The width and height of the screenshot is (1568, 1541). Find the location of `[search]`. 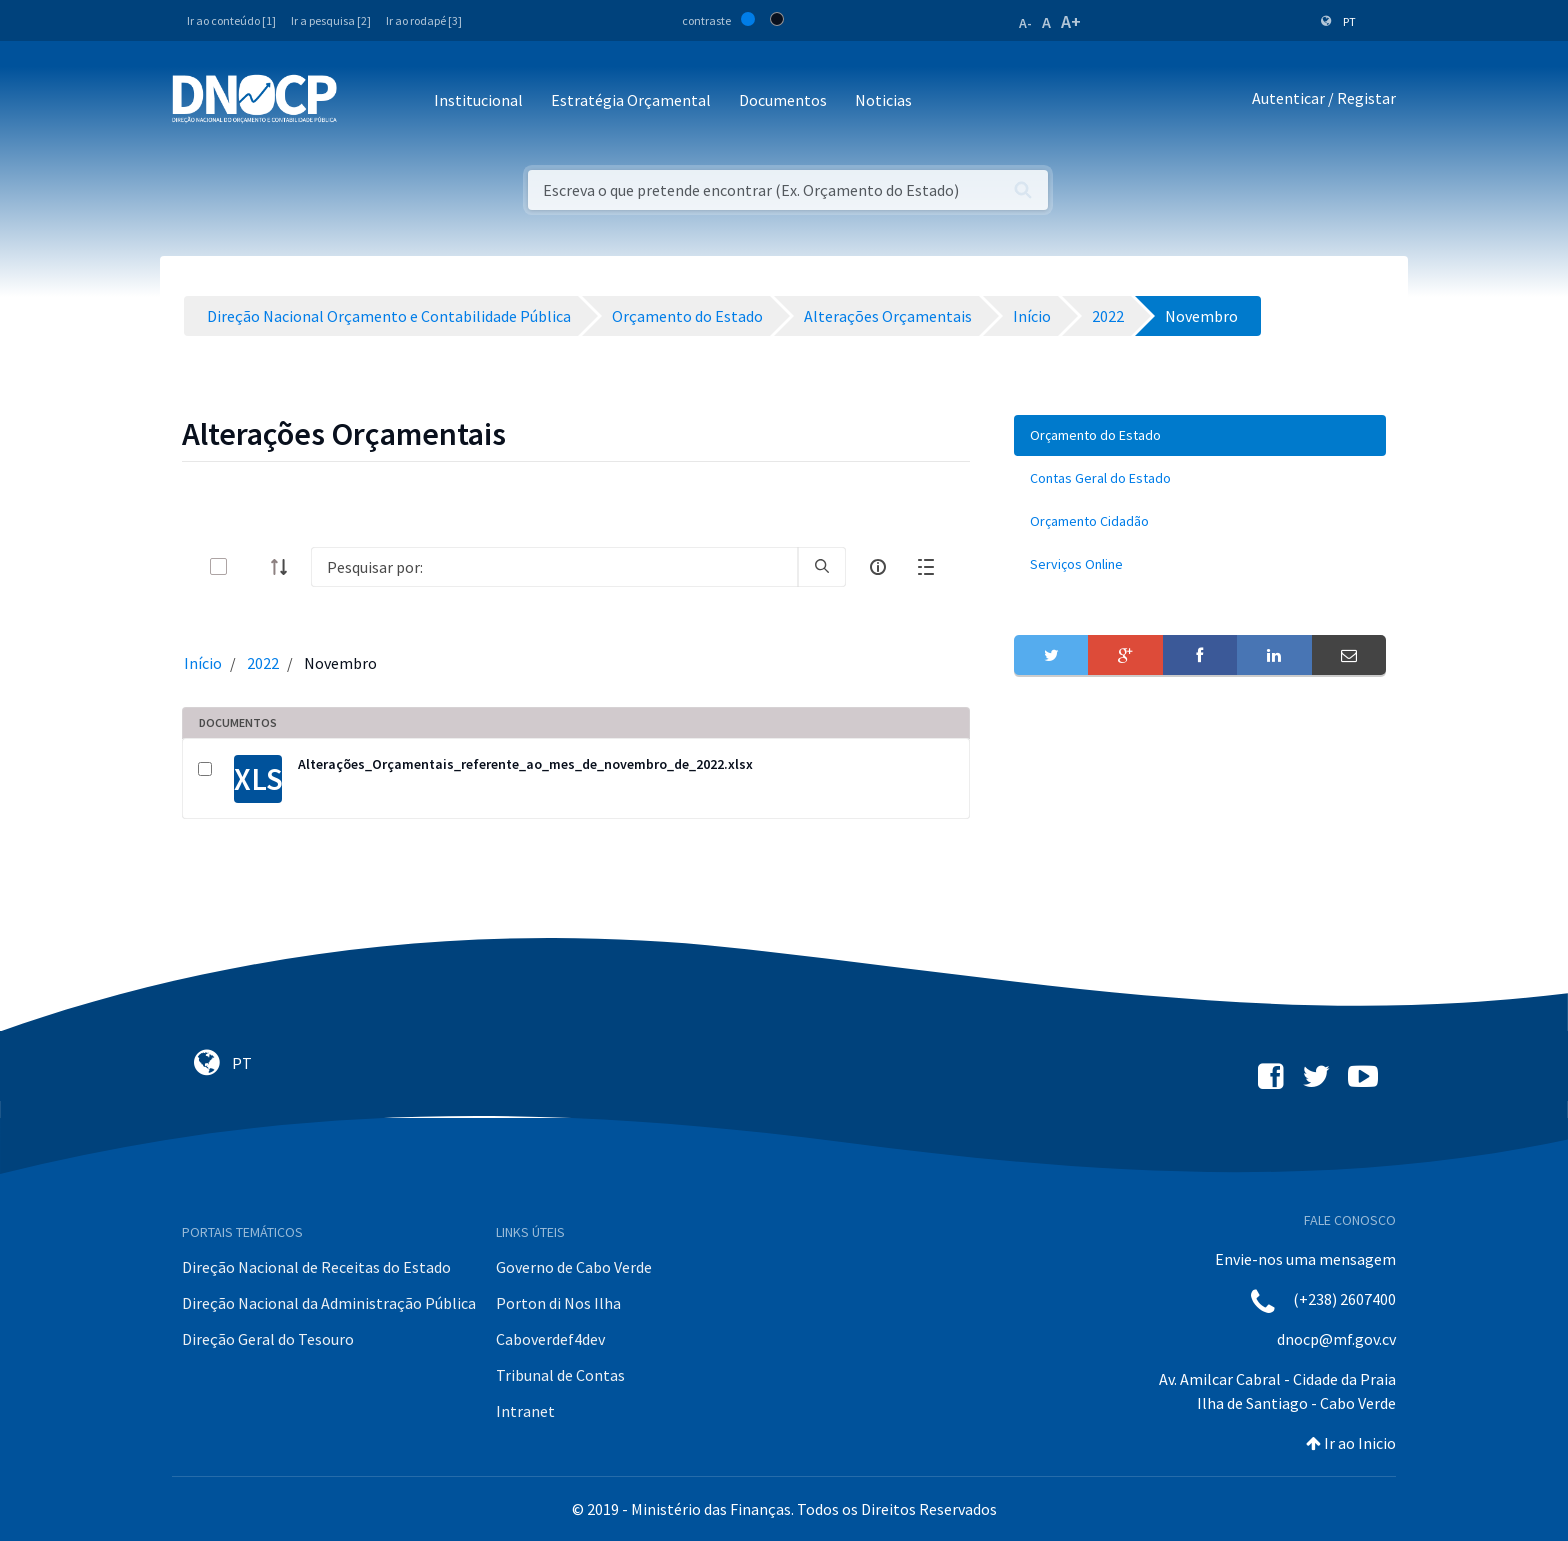

[search] is located at coordinates (822, 567).